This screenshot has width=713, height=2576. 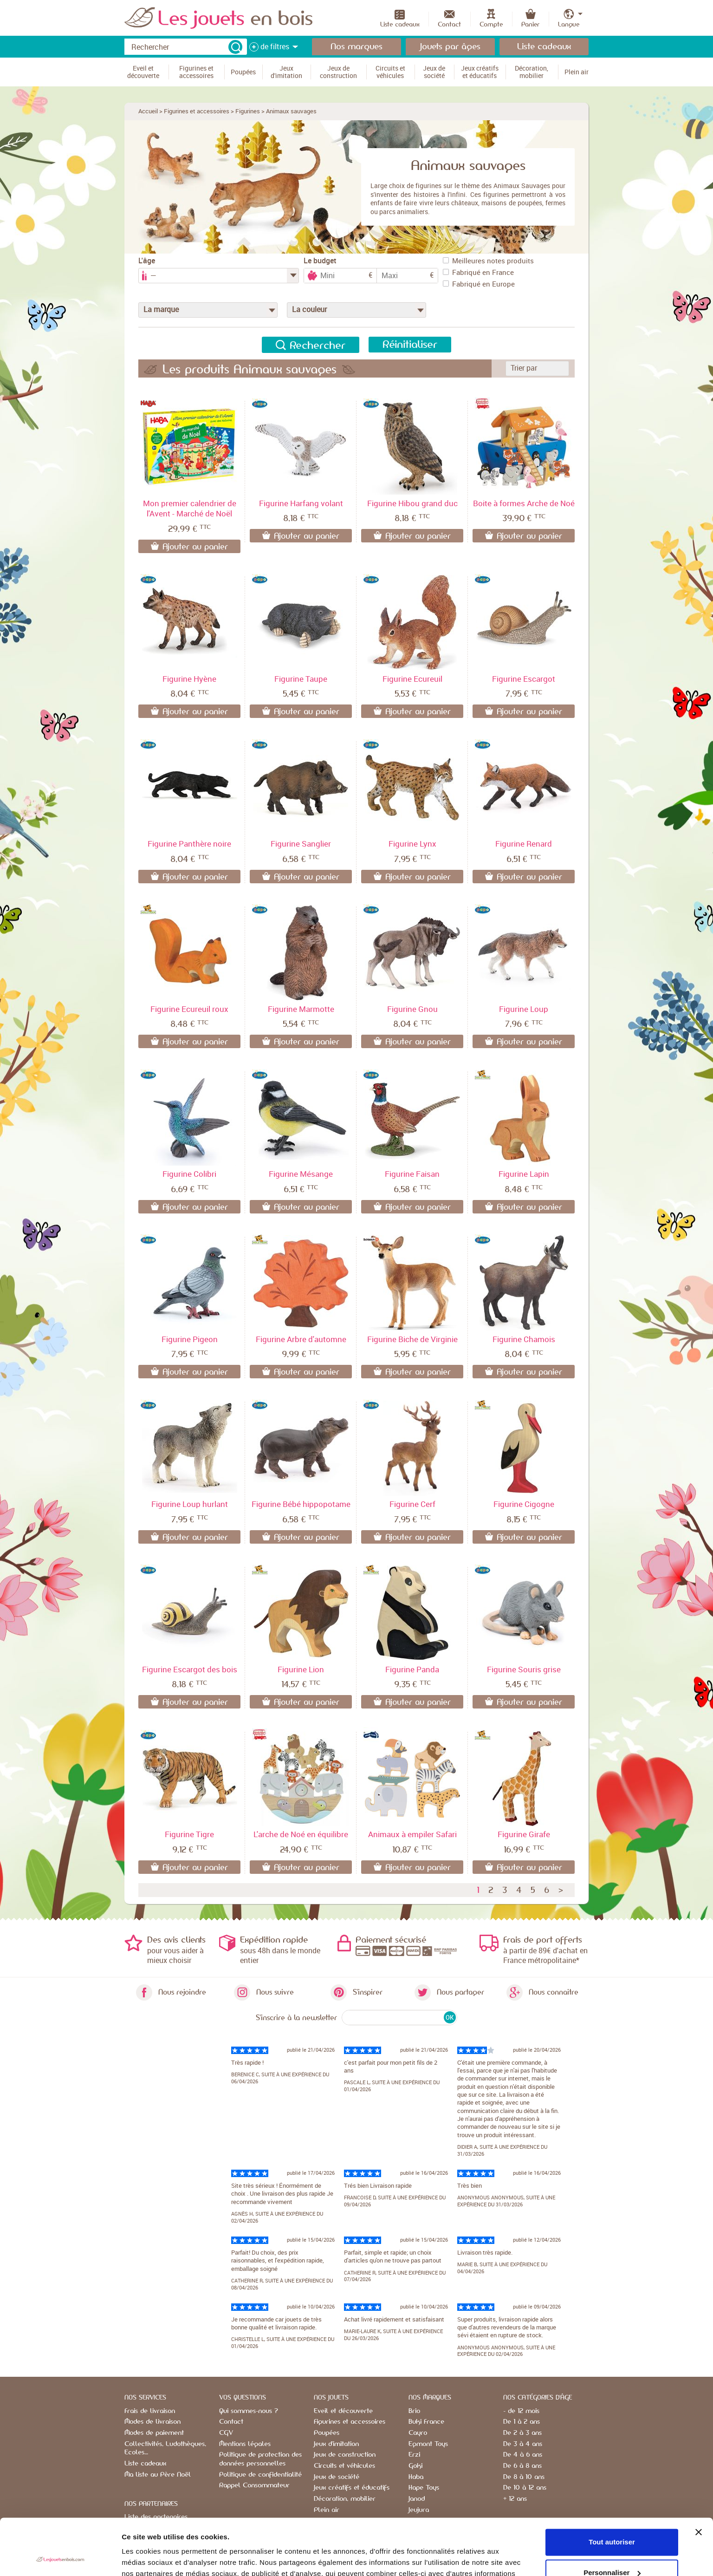 I want to click on Buki France, so click(x=426, y=2422).